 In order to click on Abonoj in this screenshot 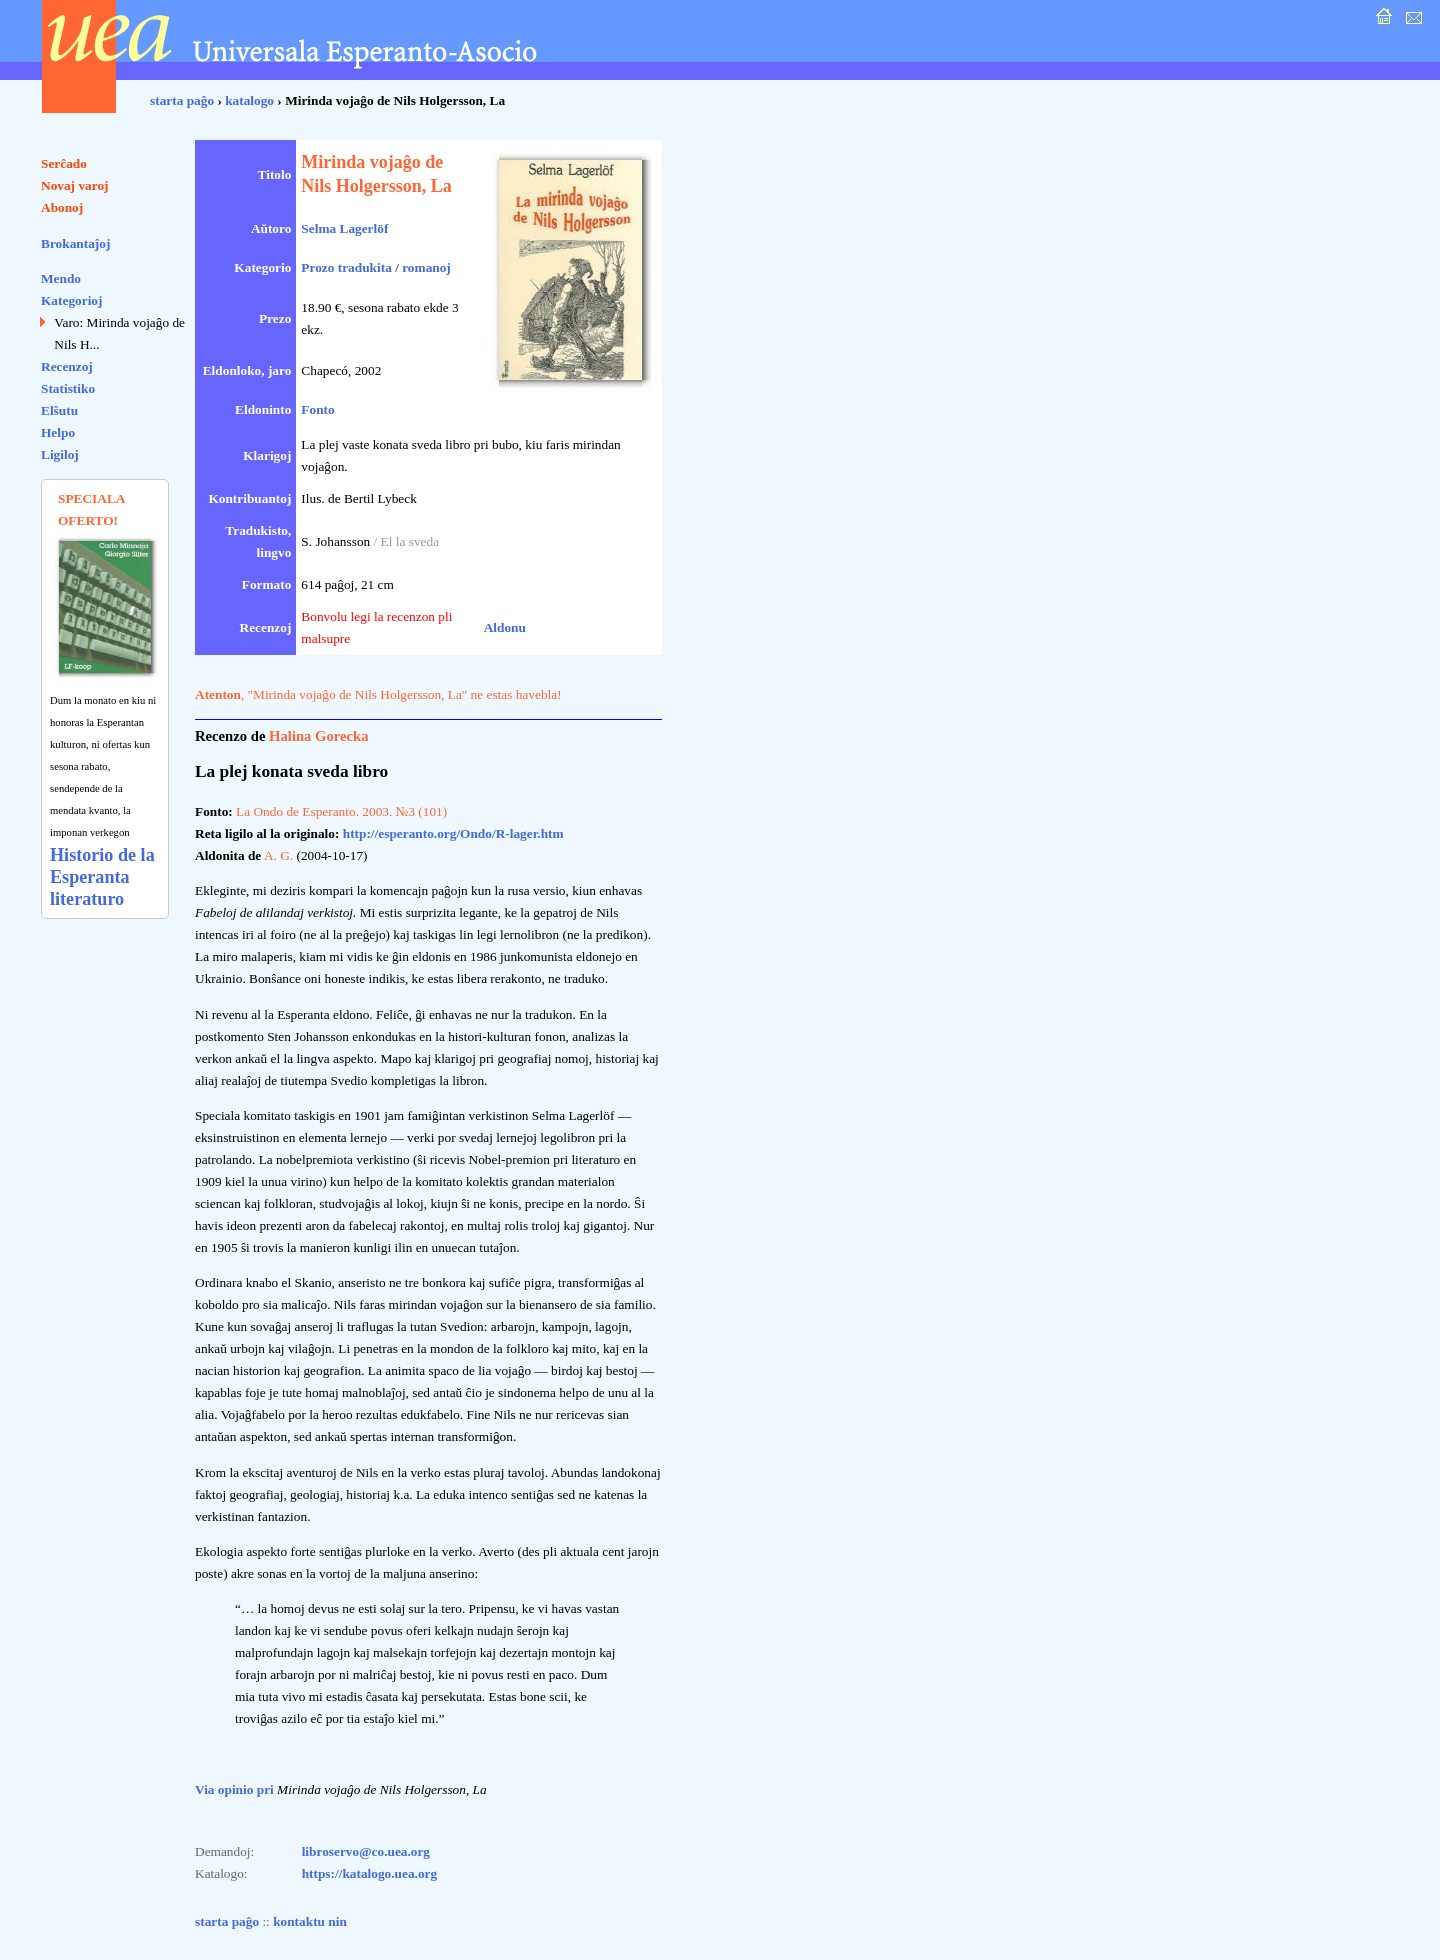, I will do `click(62, 207)`.